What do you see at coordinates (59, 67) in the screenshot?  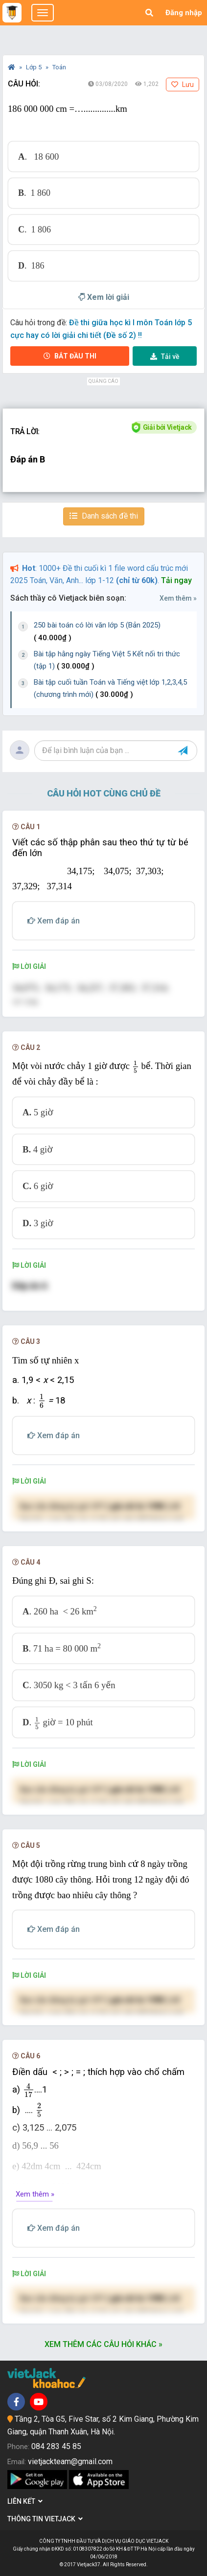 I see `Toán` at bounding box center [59, 67].